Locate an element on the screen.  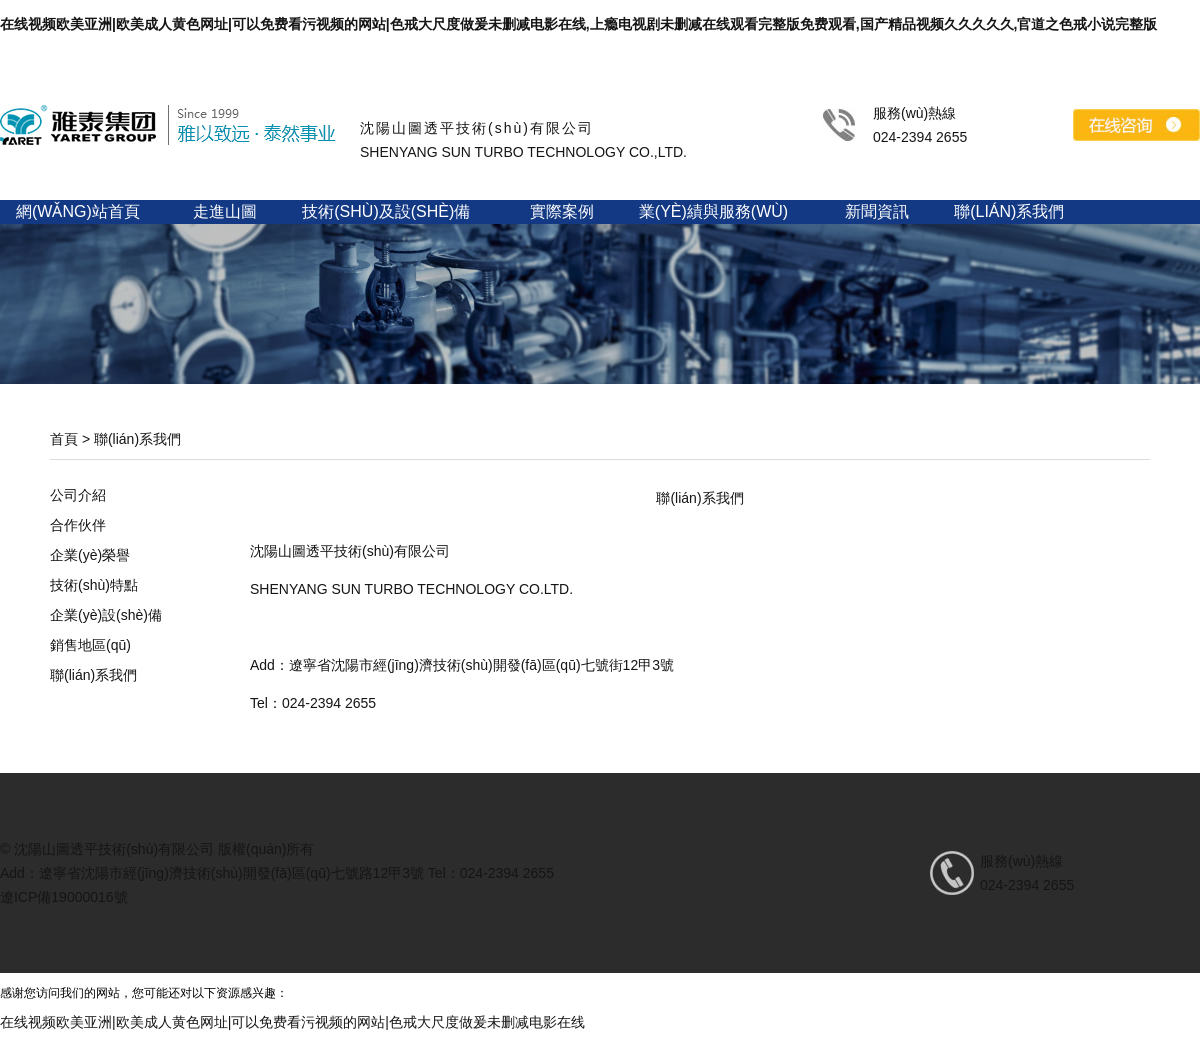
首頁 is located at coordinates (64, 439).